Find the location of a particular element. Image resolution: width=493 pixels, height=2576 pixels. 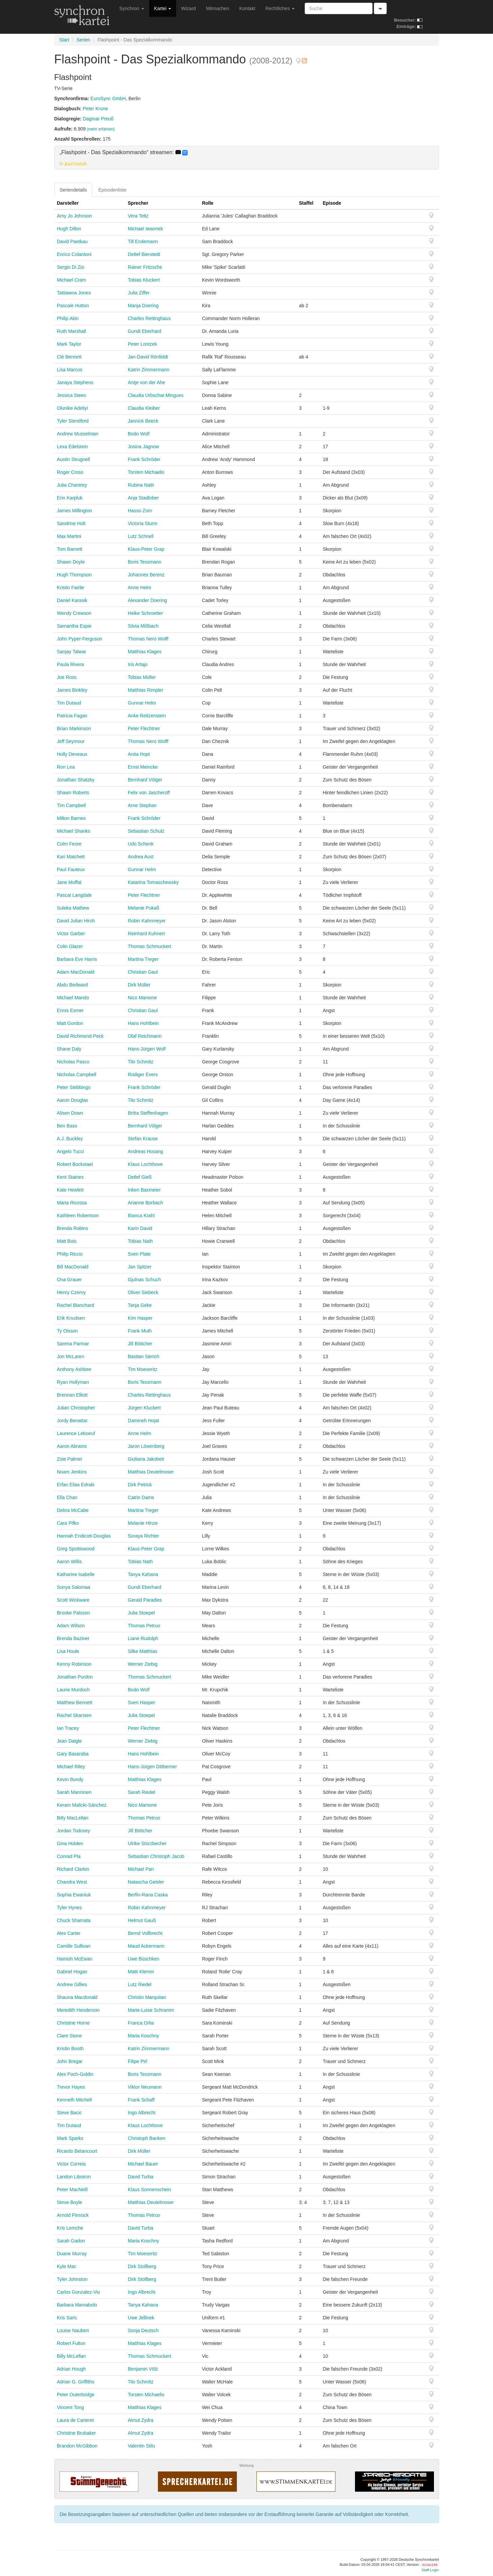

Andrew Gillies is located at coordinates (72, 1984).